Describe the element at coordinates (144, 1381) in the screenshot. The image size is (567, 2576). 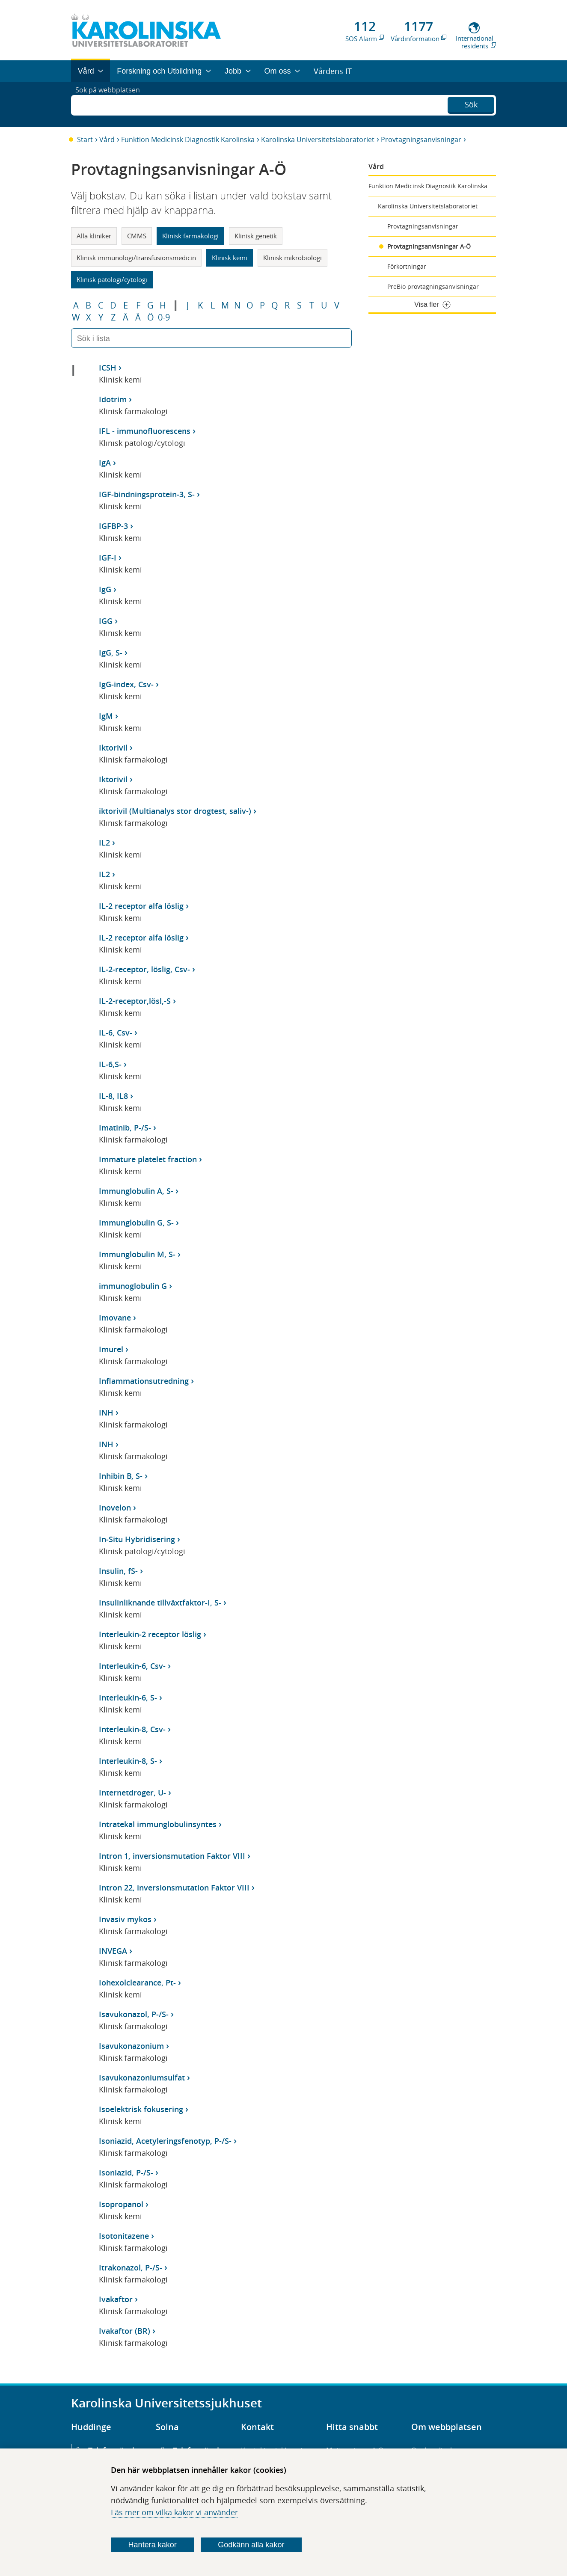
I see `Inflammationsutredning` at that location.